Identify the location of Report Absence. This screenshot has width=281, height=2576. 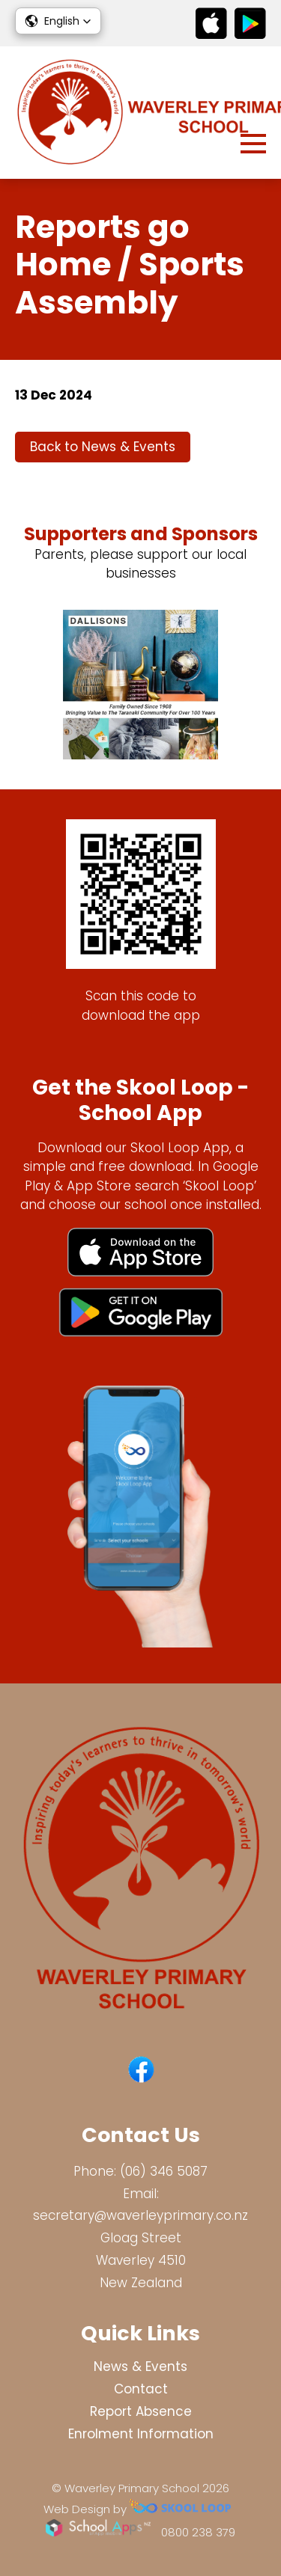
(141, 2411).